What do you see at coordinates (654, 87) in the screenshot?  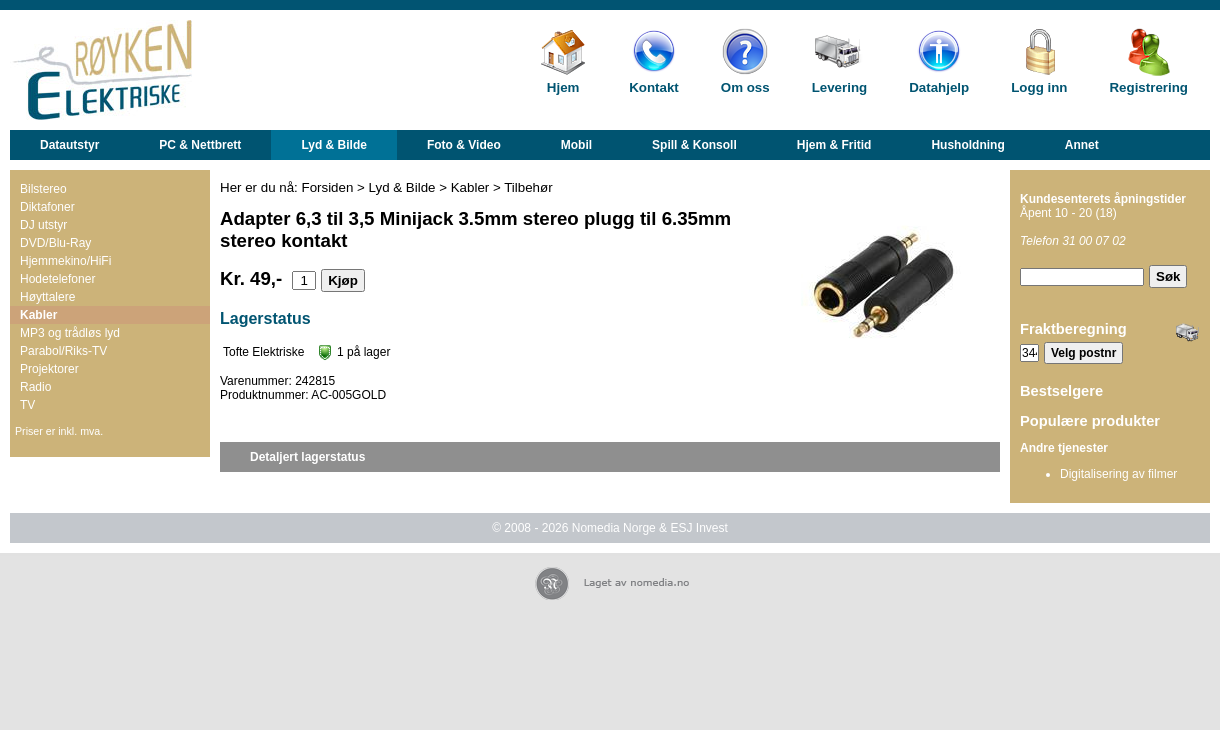 I see `Kontakt` at bounding box center [654, 87].